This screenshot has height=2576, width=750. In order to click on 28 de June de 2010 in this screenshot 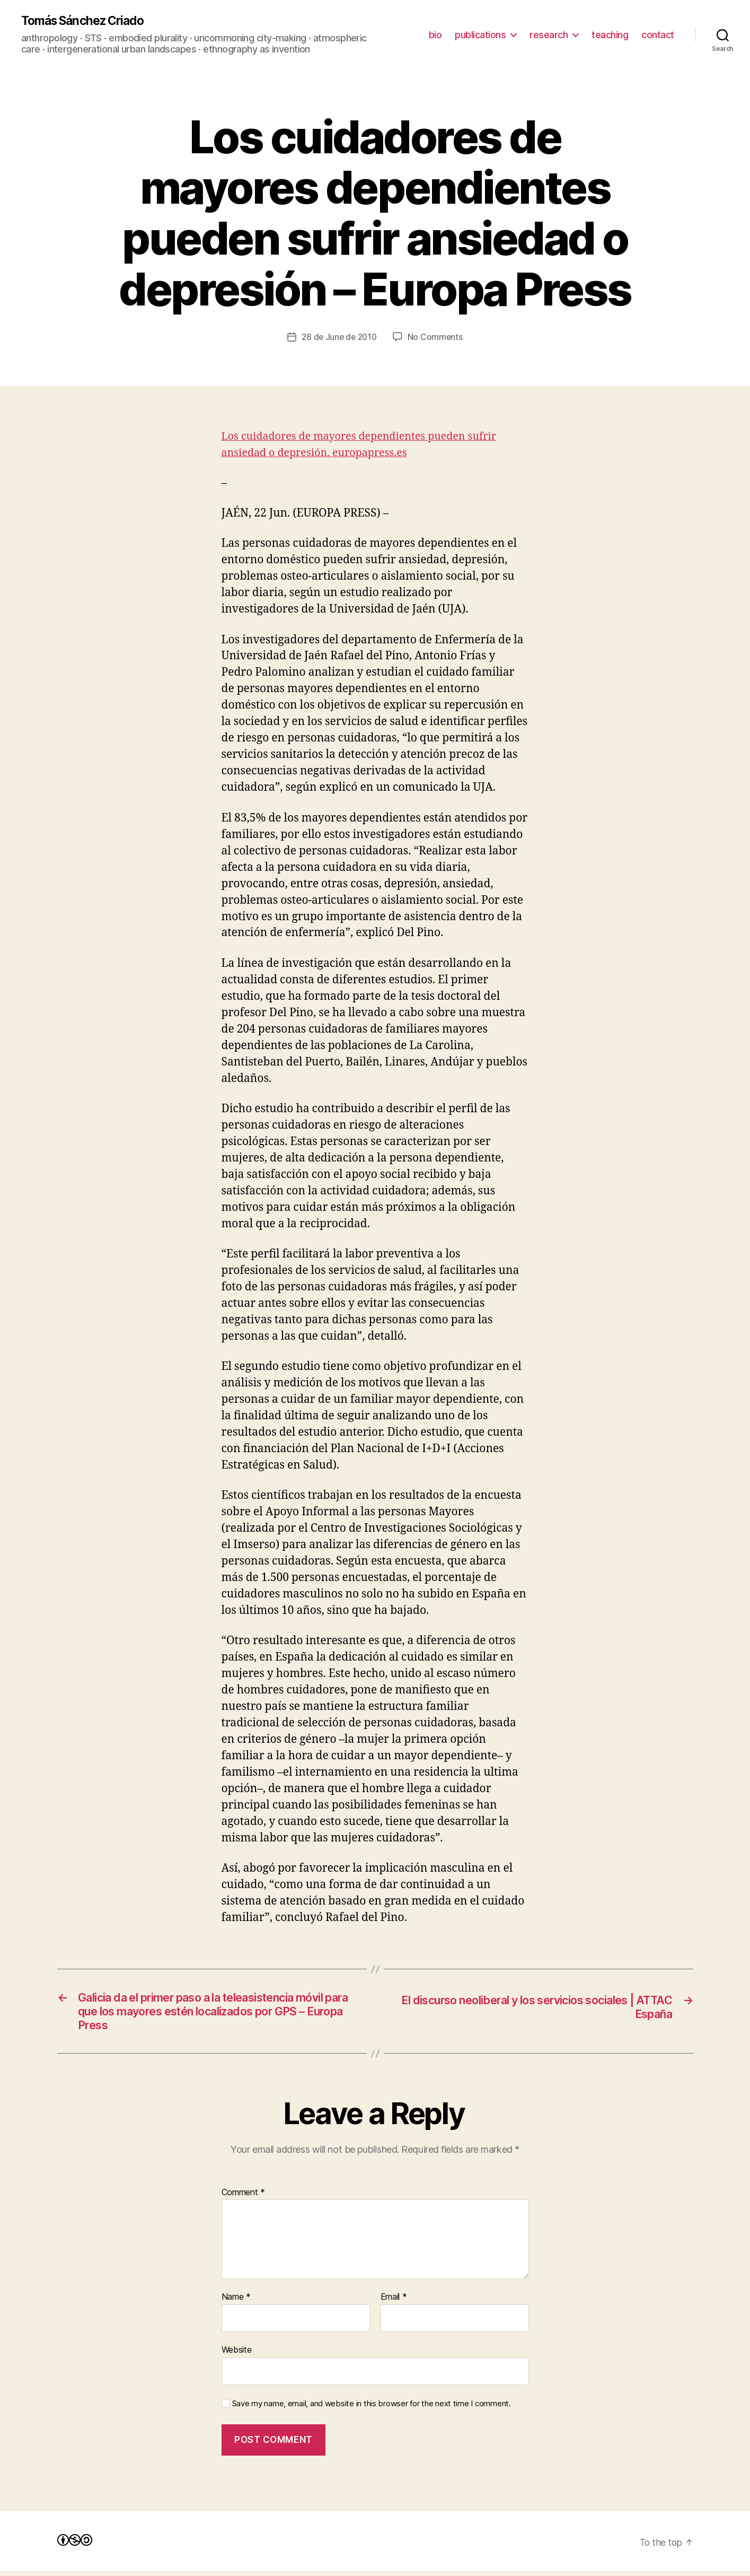, I will do `click(338, 338)`.